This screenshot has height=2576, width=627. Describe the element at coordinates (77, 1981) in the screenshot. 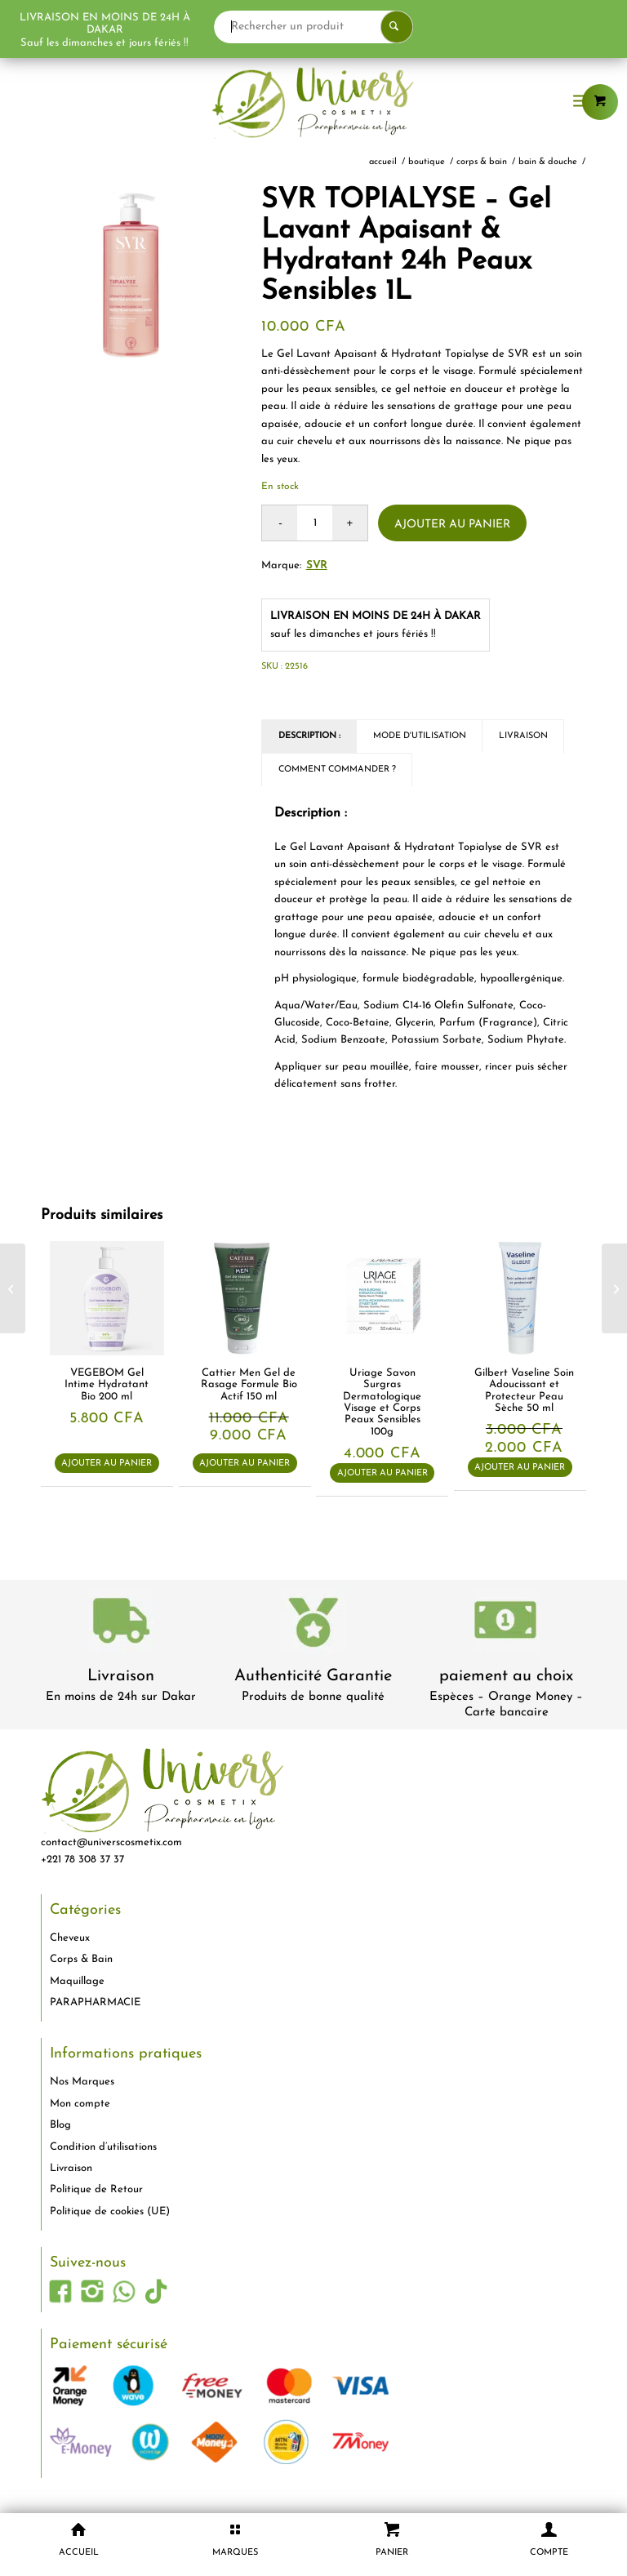

I see `Maquillage` at that location.